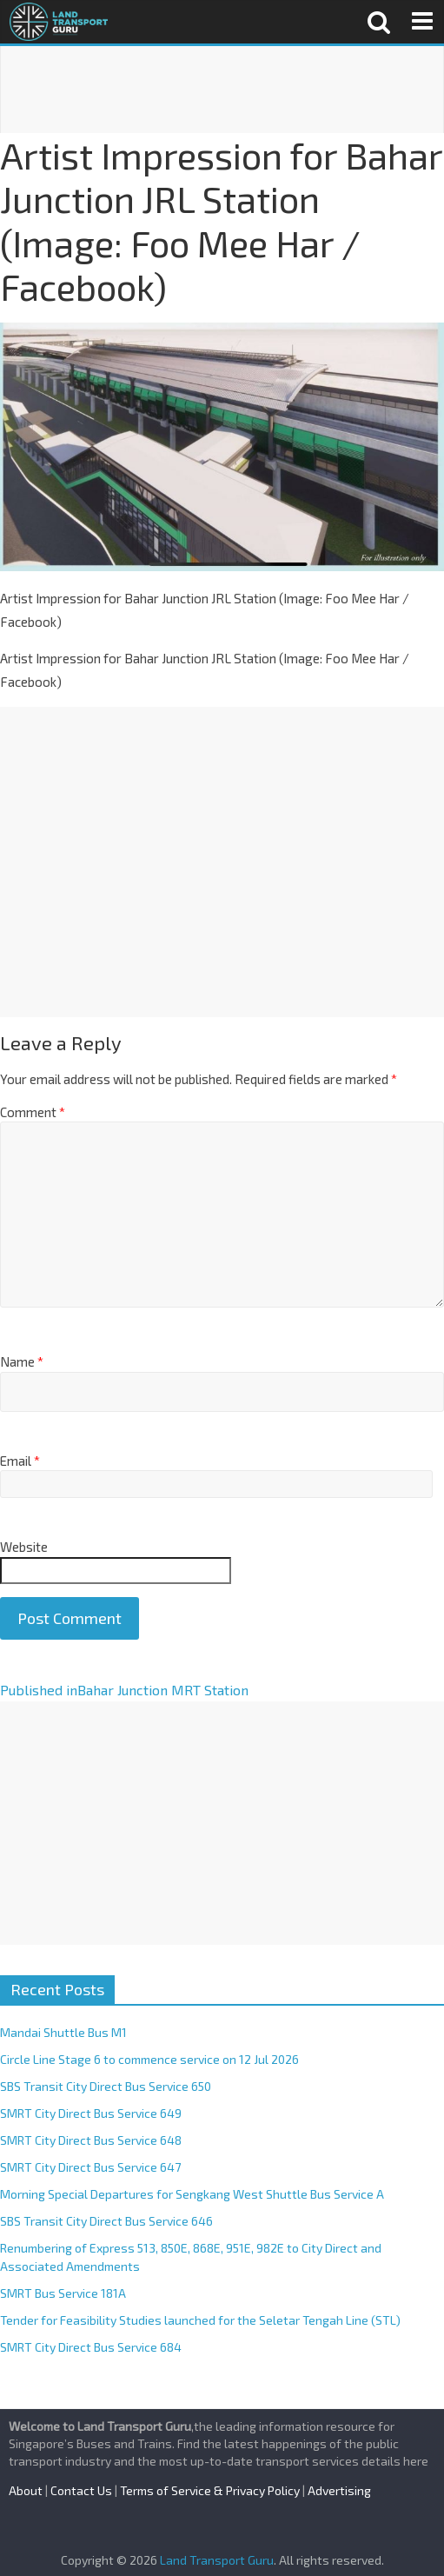 Image resolution: width=444 pixels, height=2576 pixels. I want to click on SBS Transit City Direct Bus Service 650, so click(105, 2086).